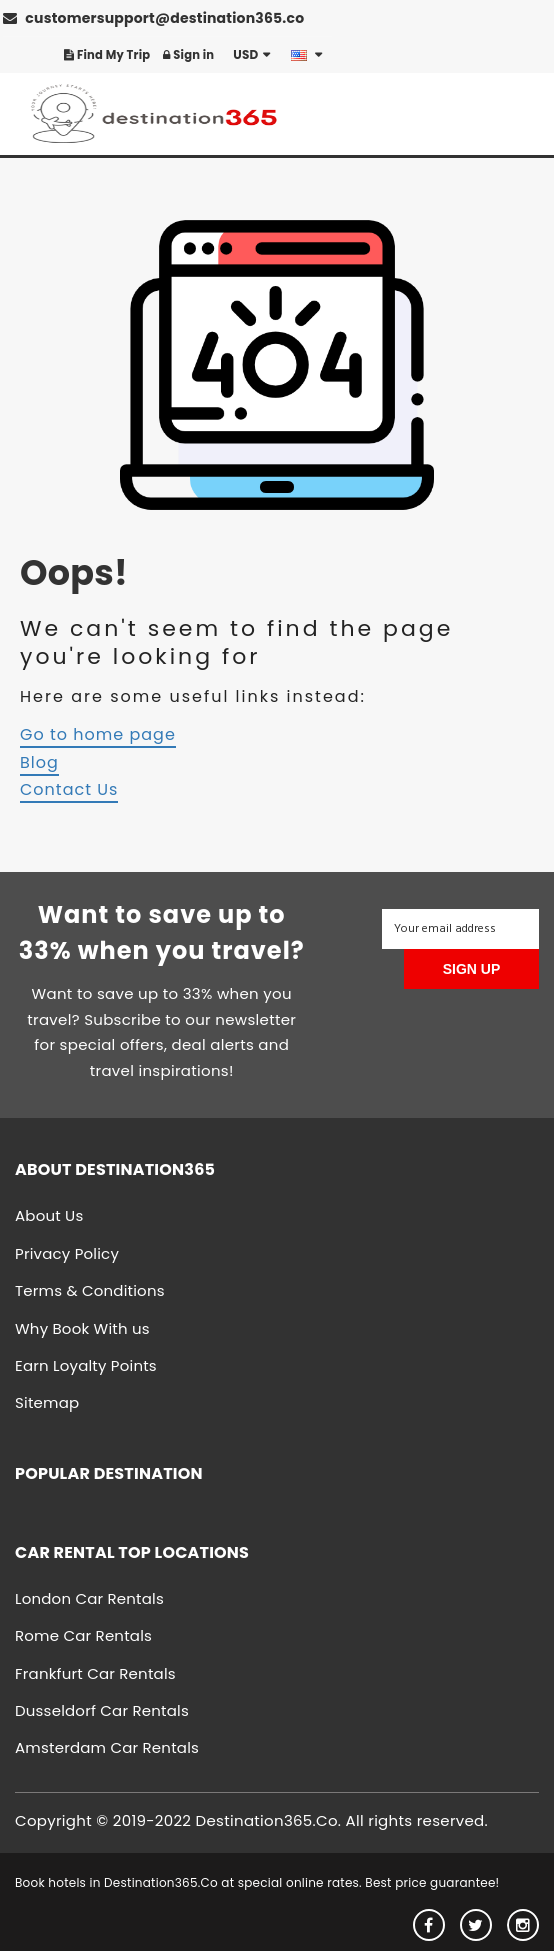 The height and width of the screenshot is (1951, 554). What do you see at coordinates (47, 1402) in the screenshot?
I see `Sitemap` at bounding box center [47, 1402].